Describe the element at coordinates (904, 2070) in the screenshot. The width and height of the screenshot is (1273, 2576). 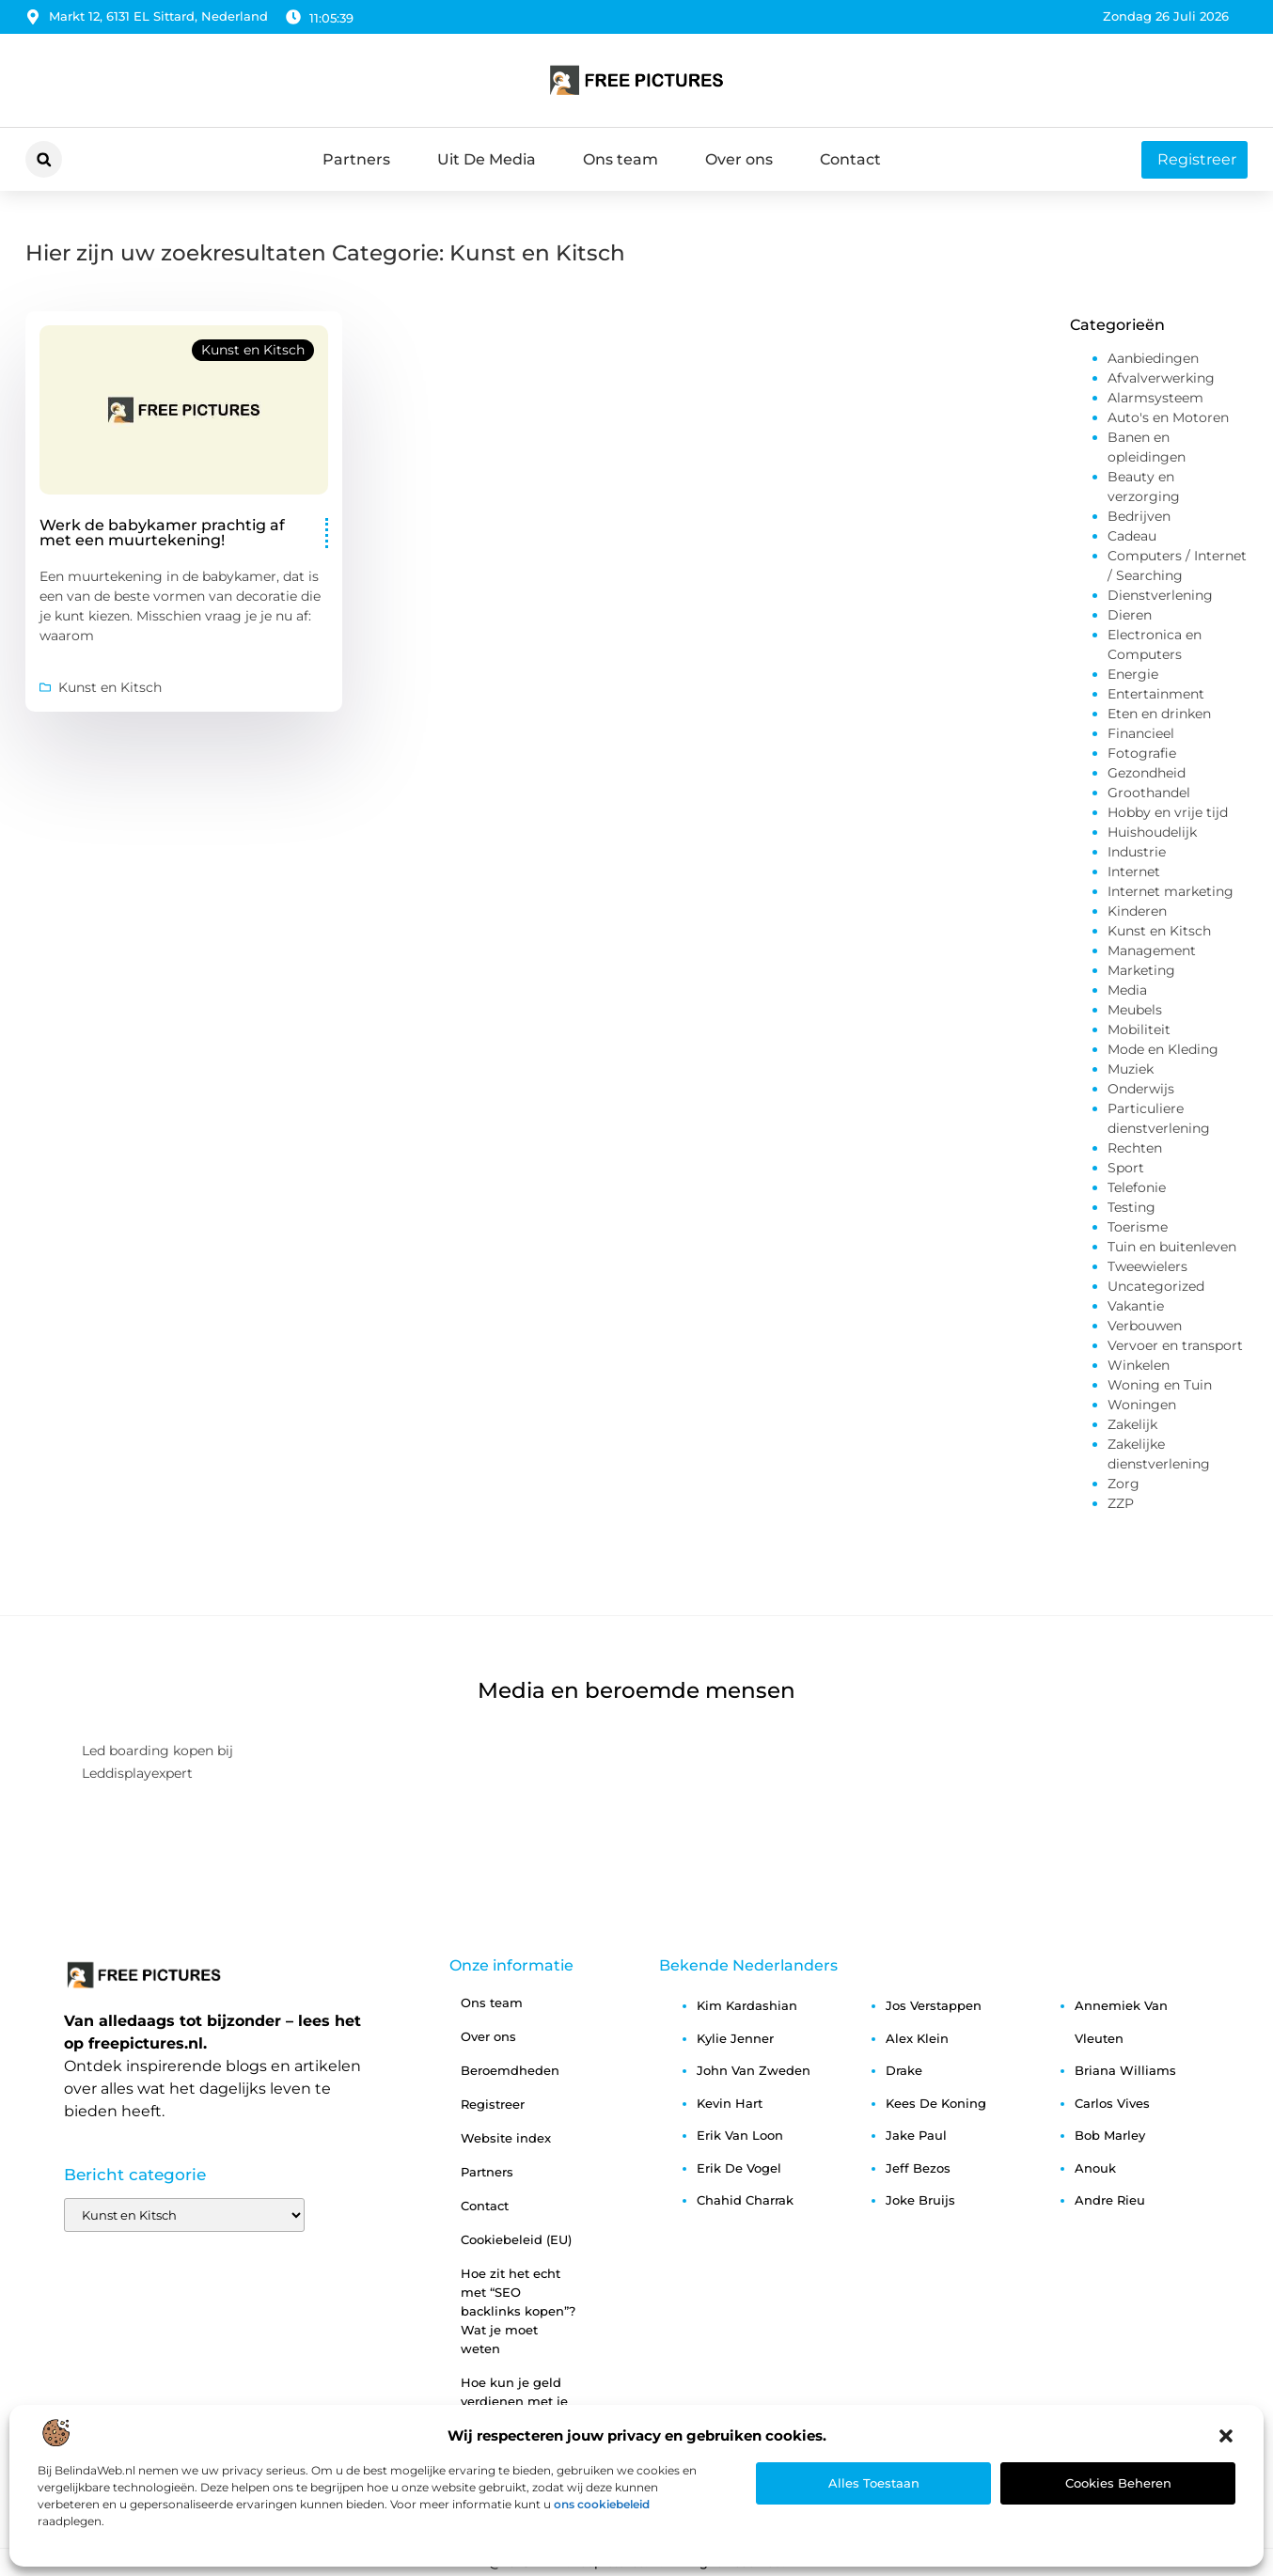
I see `drake` at that location.